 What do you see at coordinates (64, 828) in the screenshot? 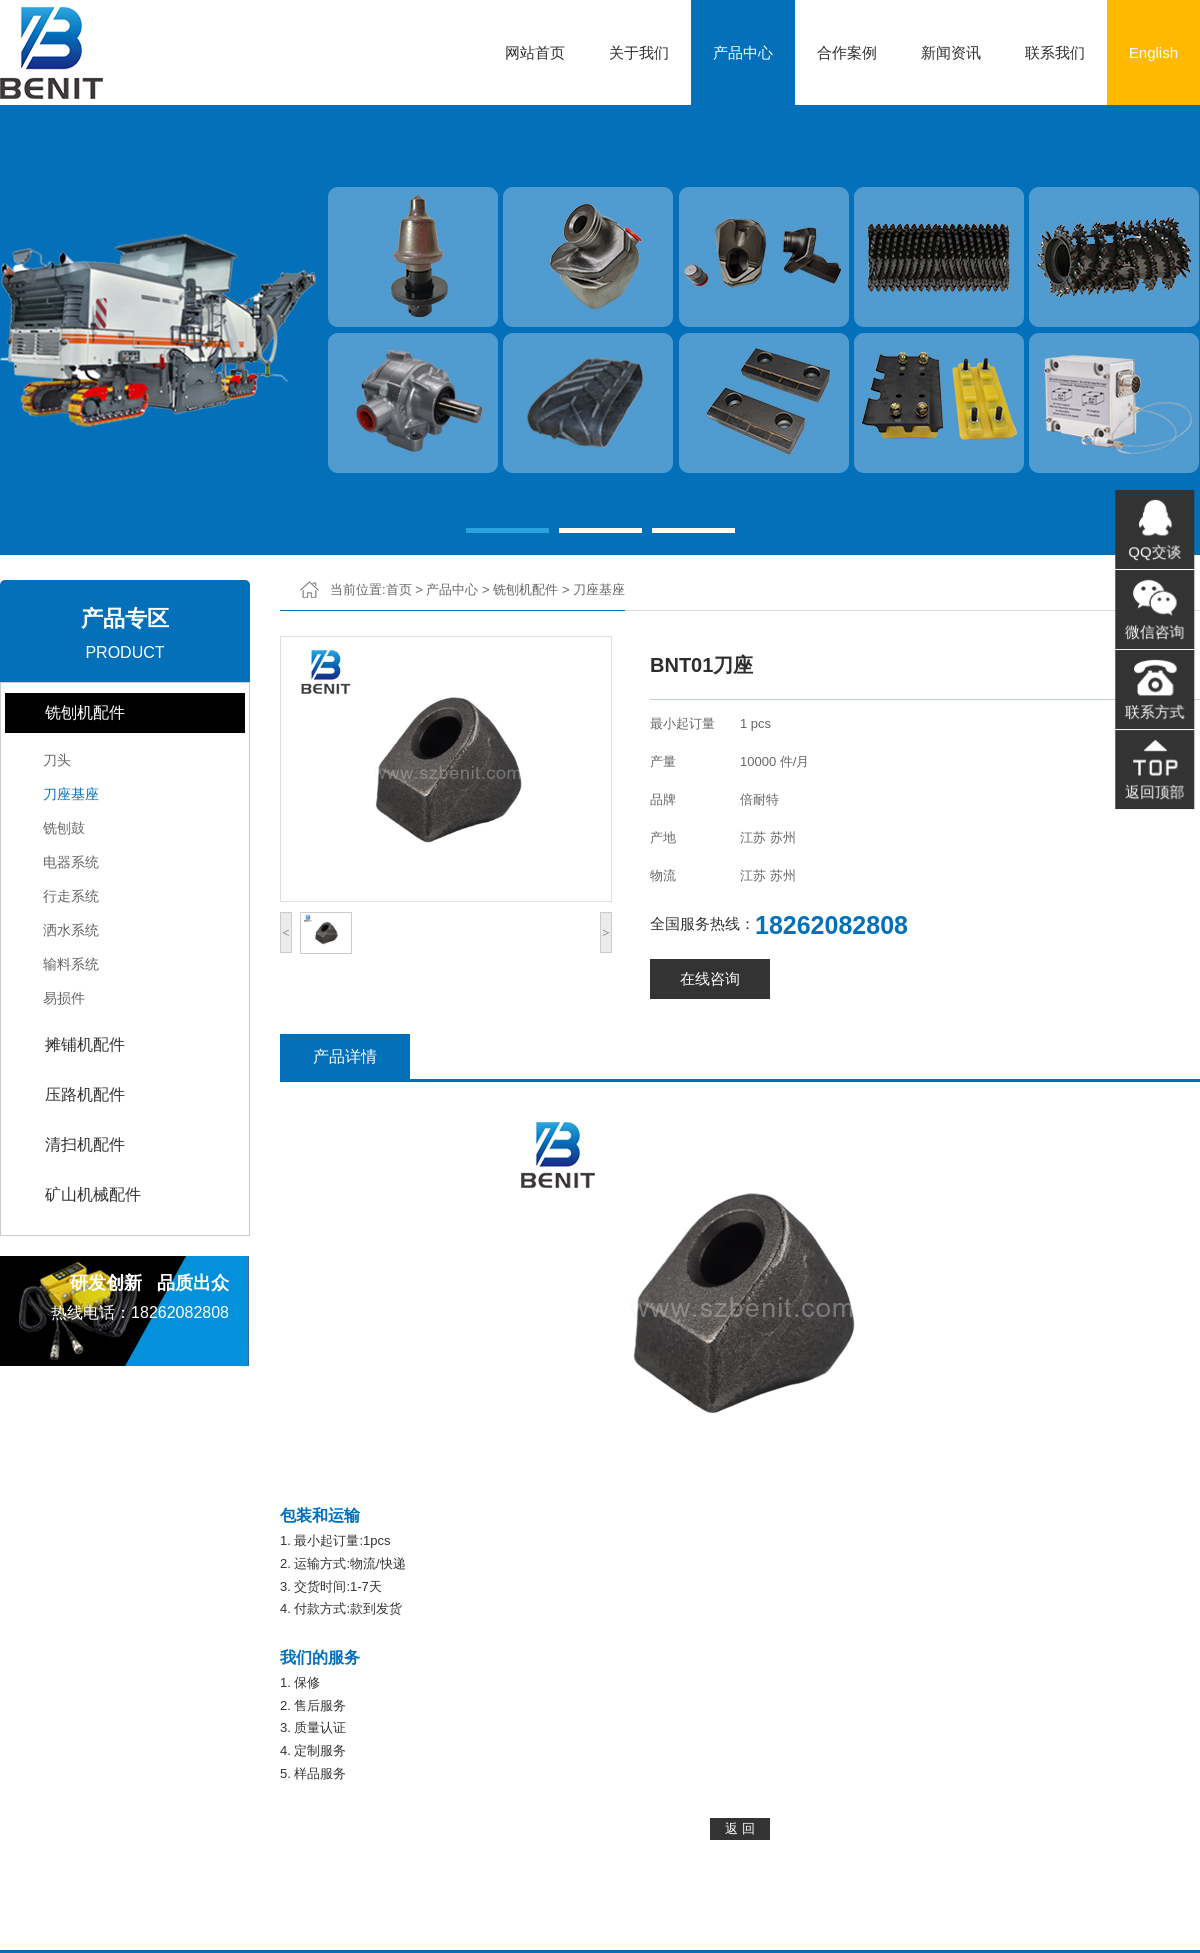
I see `铣刨鼓` at bounding box center [64, 828].